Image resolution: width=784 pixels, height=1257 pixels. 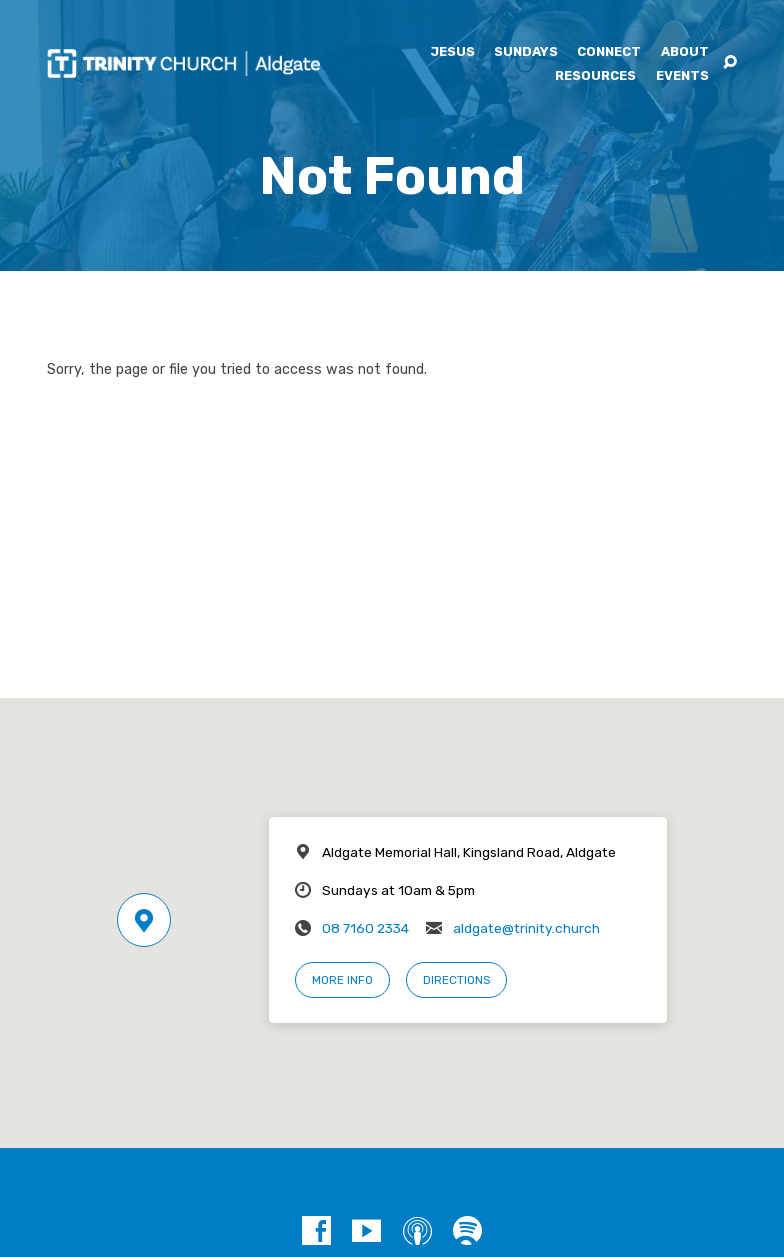 What do you see at coordinates (526, 52) in the screenshot?
I see `Sundays` at bounding box center [526, 52].